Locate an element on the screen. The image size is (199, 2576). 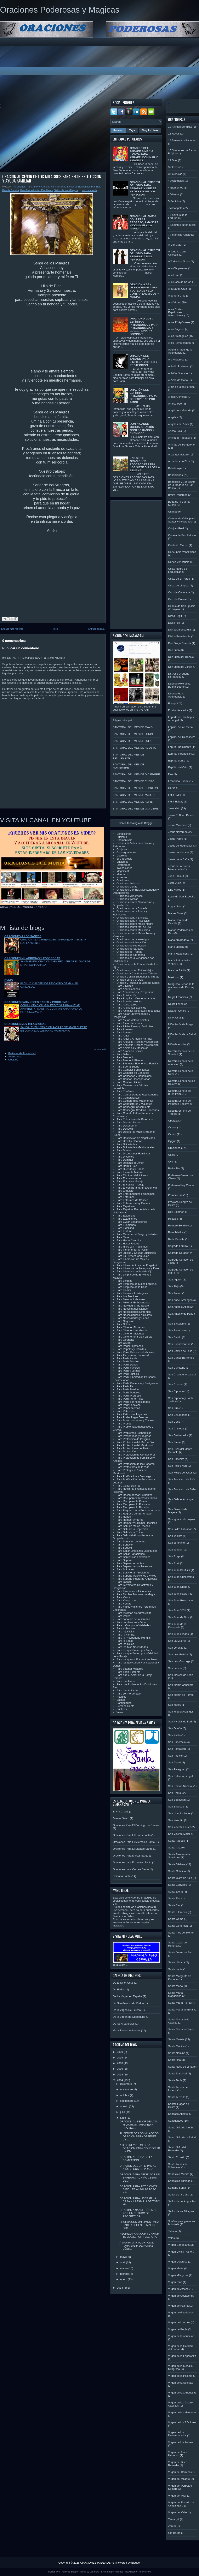
2018 is located at coordinates (120, 2063).